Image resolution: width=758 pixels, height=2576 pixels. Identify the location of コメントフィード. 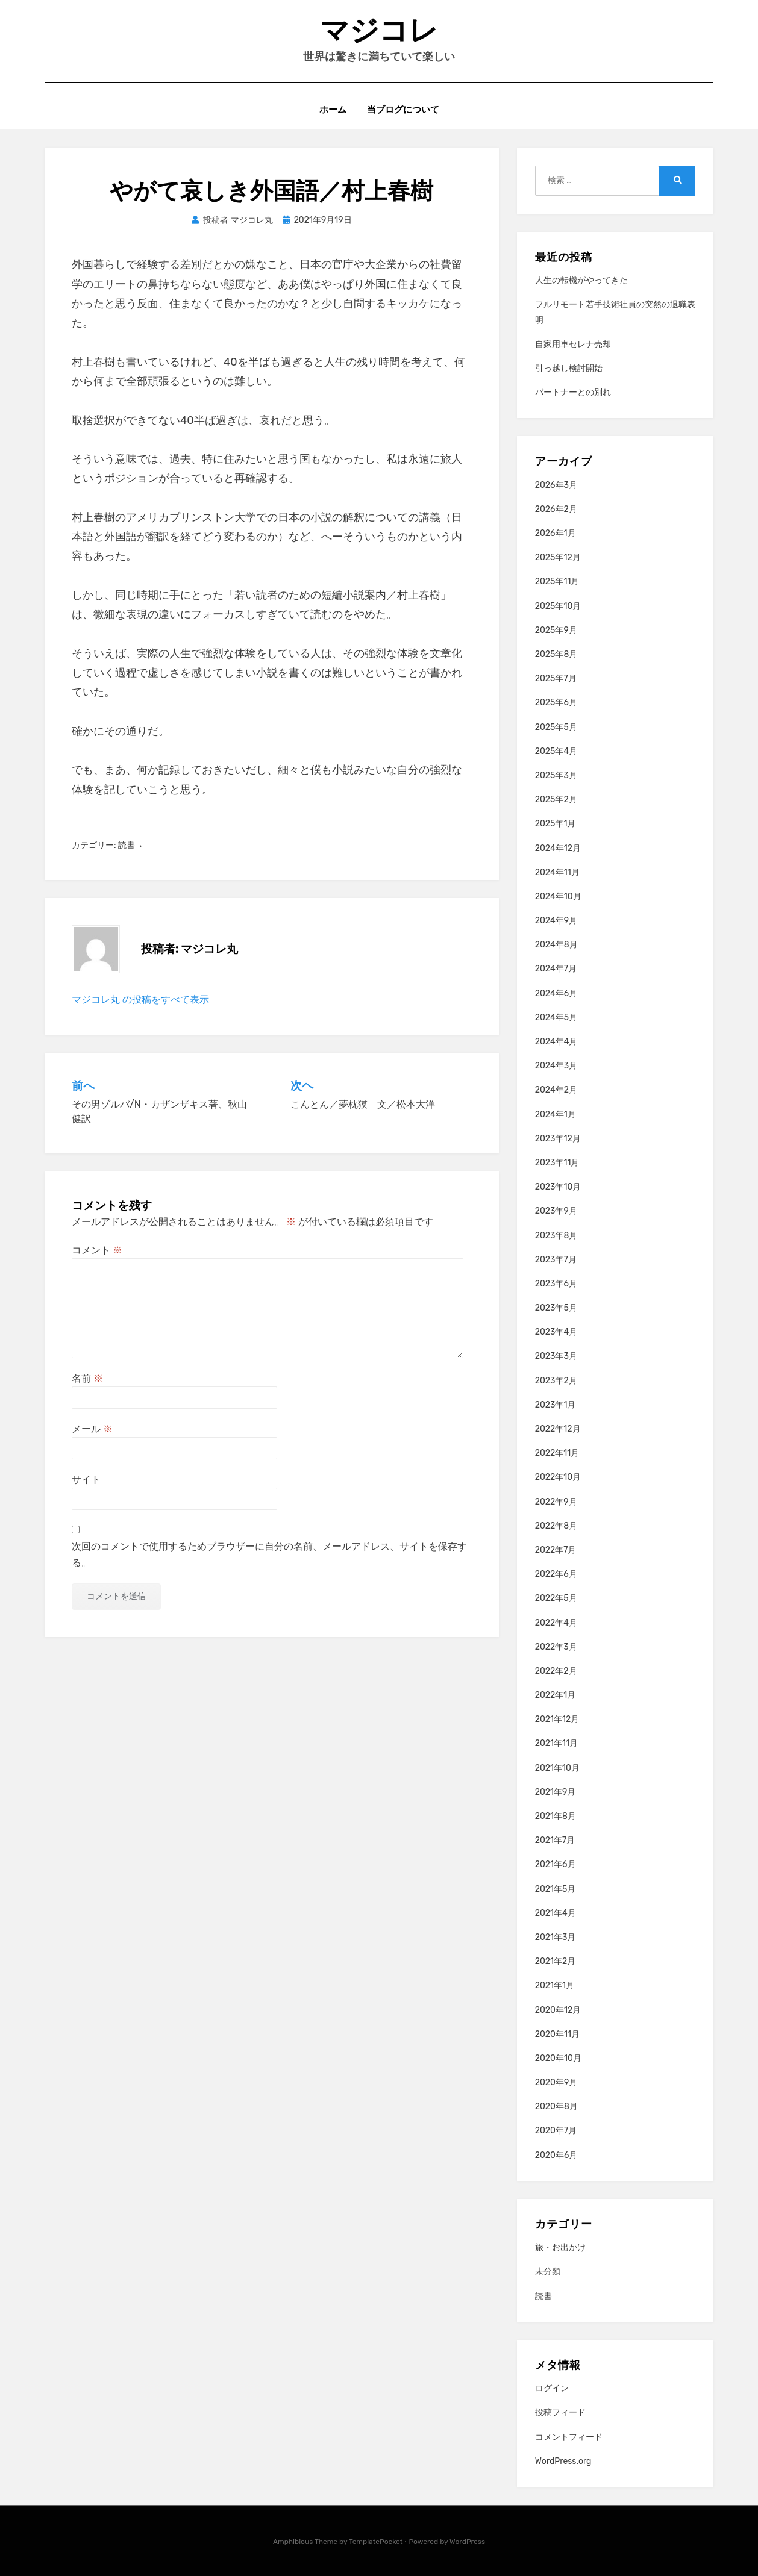
(569, 2437).